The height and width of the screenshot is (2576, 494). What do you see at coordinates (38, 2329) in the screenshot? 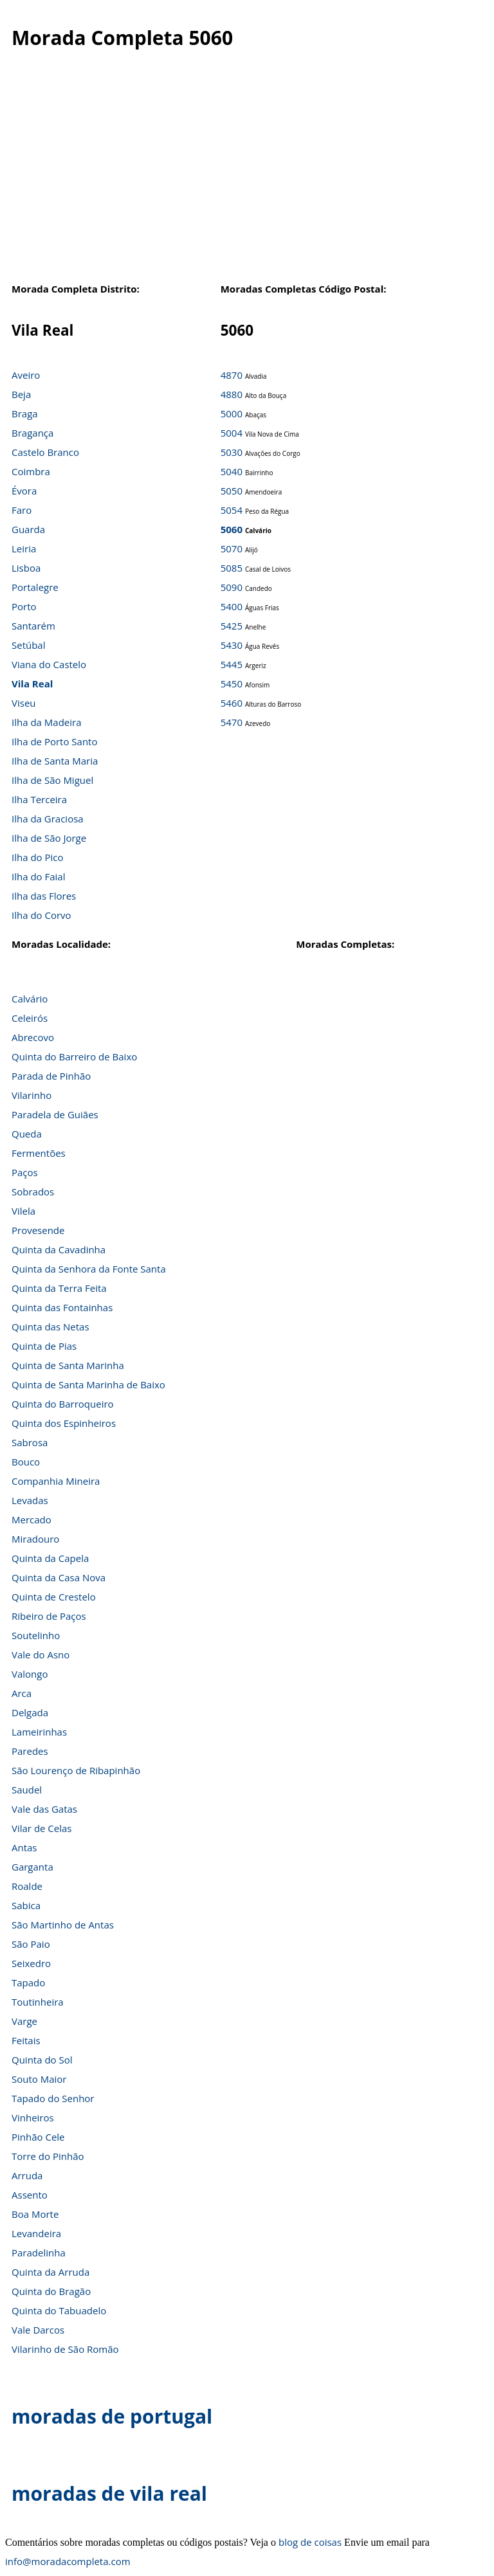
I see `Vale Darcos` at bounding box center [38, 2329].